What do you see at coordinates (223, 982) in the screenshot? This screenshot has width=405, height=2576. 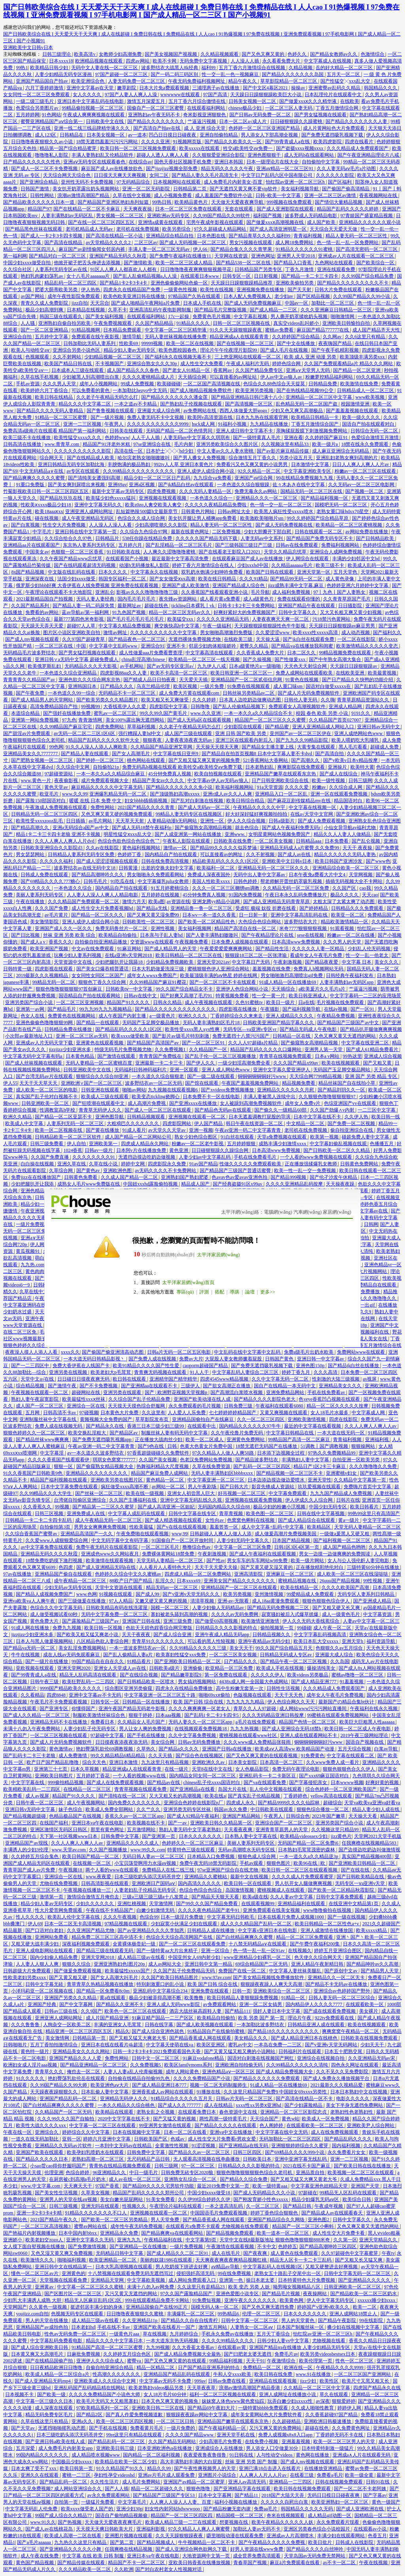 I see `国产一区二区三区不卡在线观看` at bounding box center [223, 982].